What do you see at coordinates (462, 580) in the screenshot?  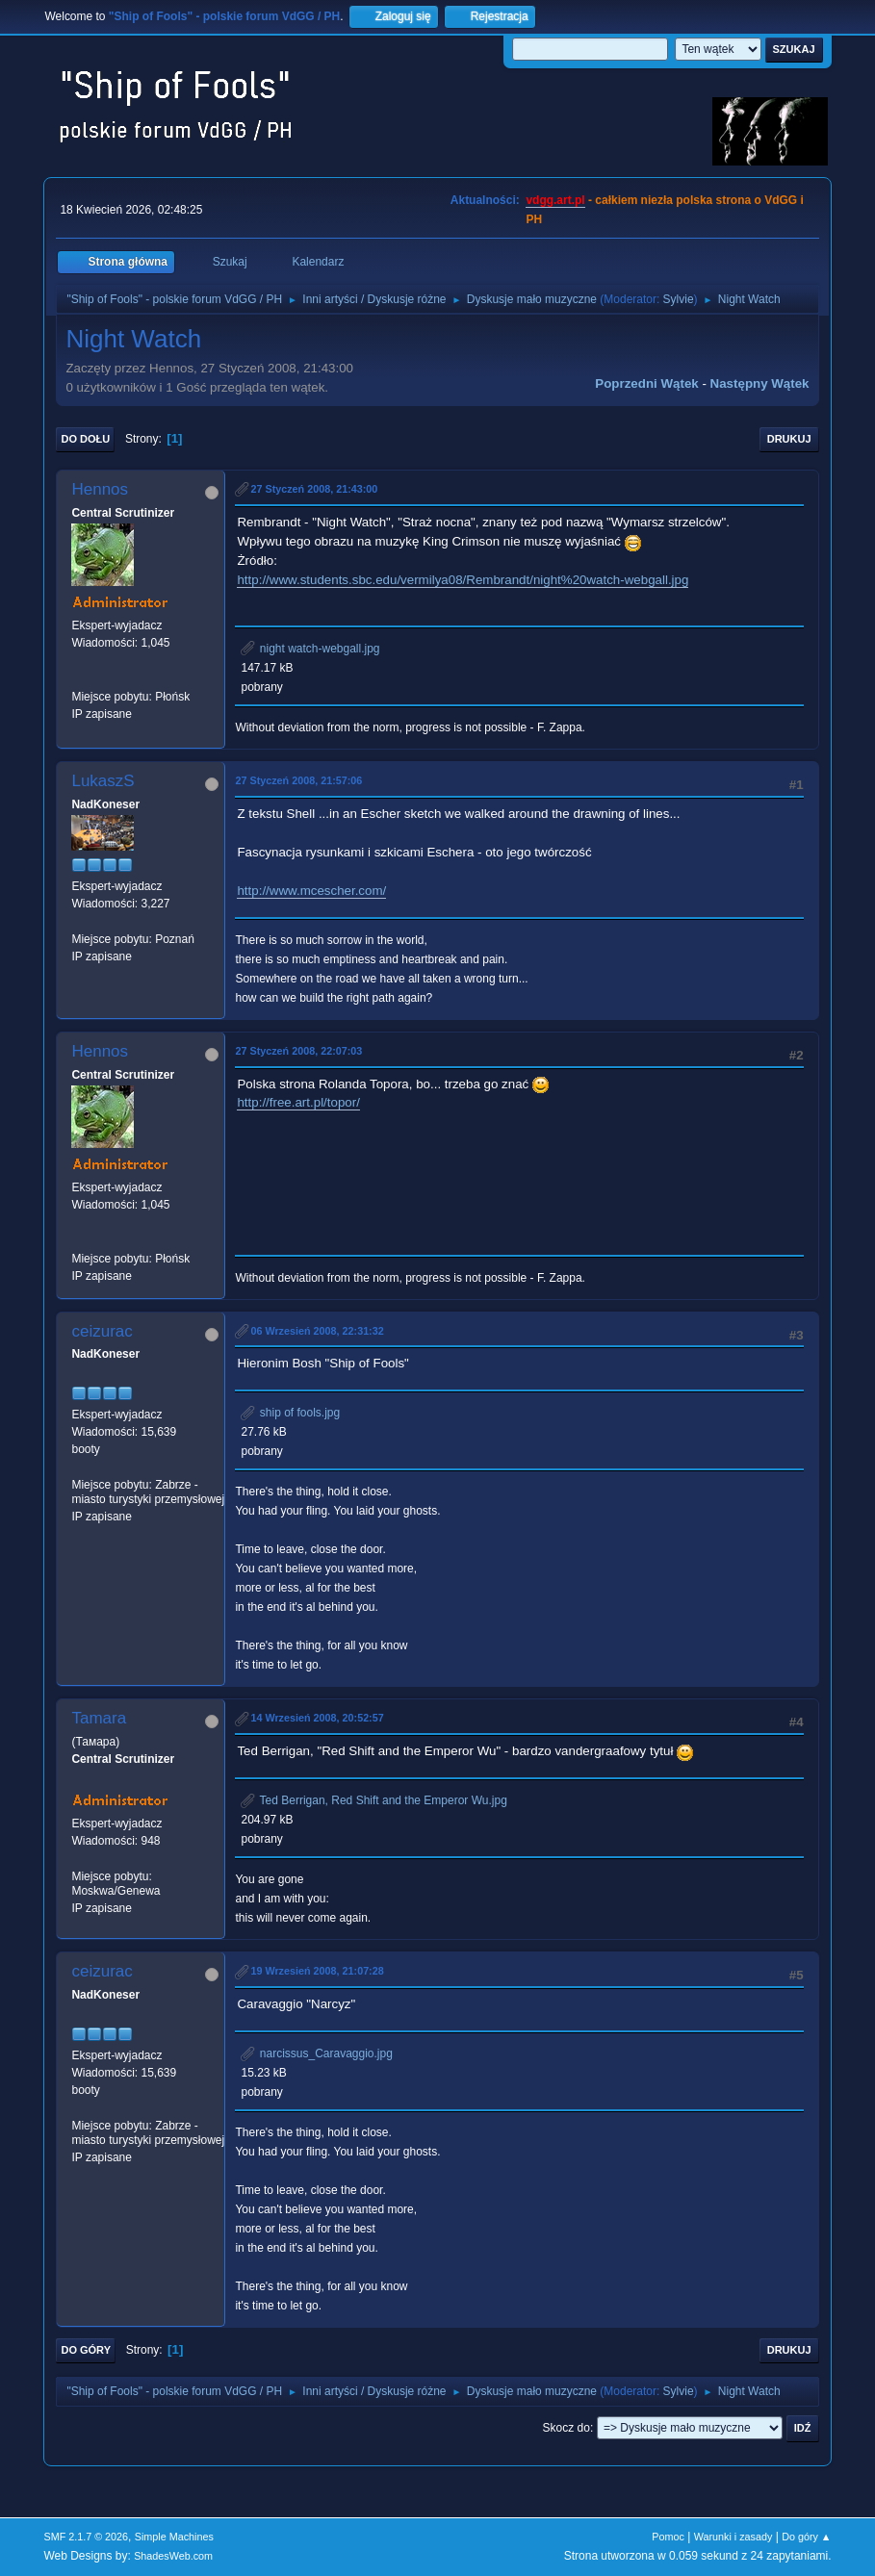 I see `http://www.students.sbc.edu/vermilya08/Rembrandt/night%20watch-webgall.jpg` at bounding box center [462, 580].